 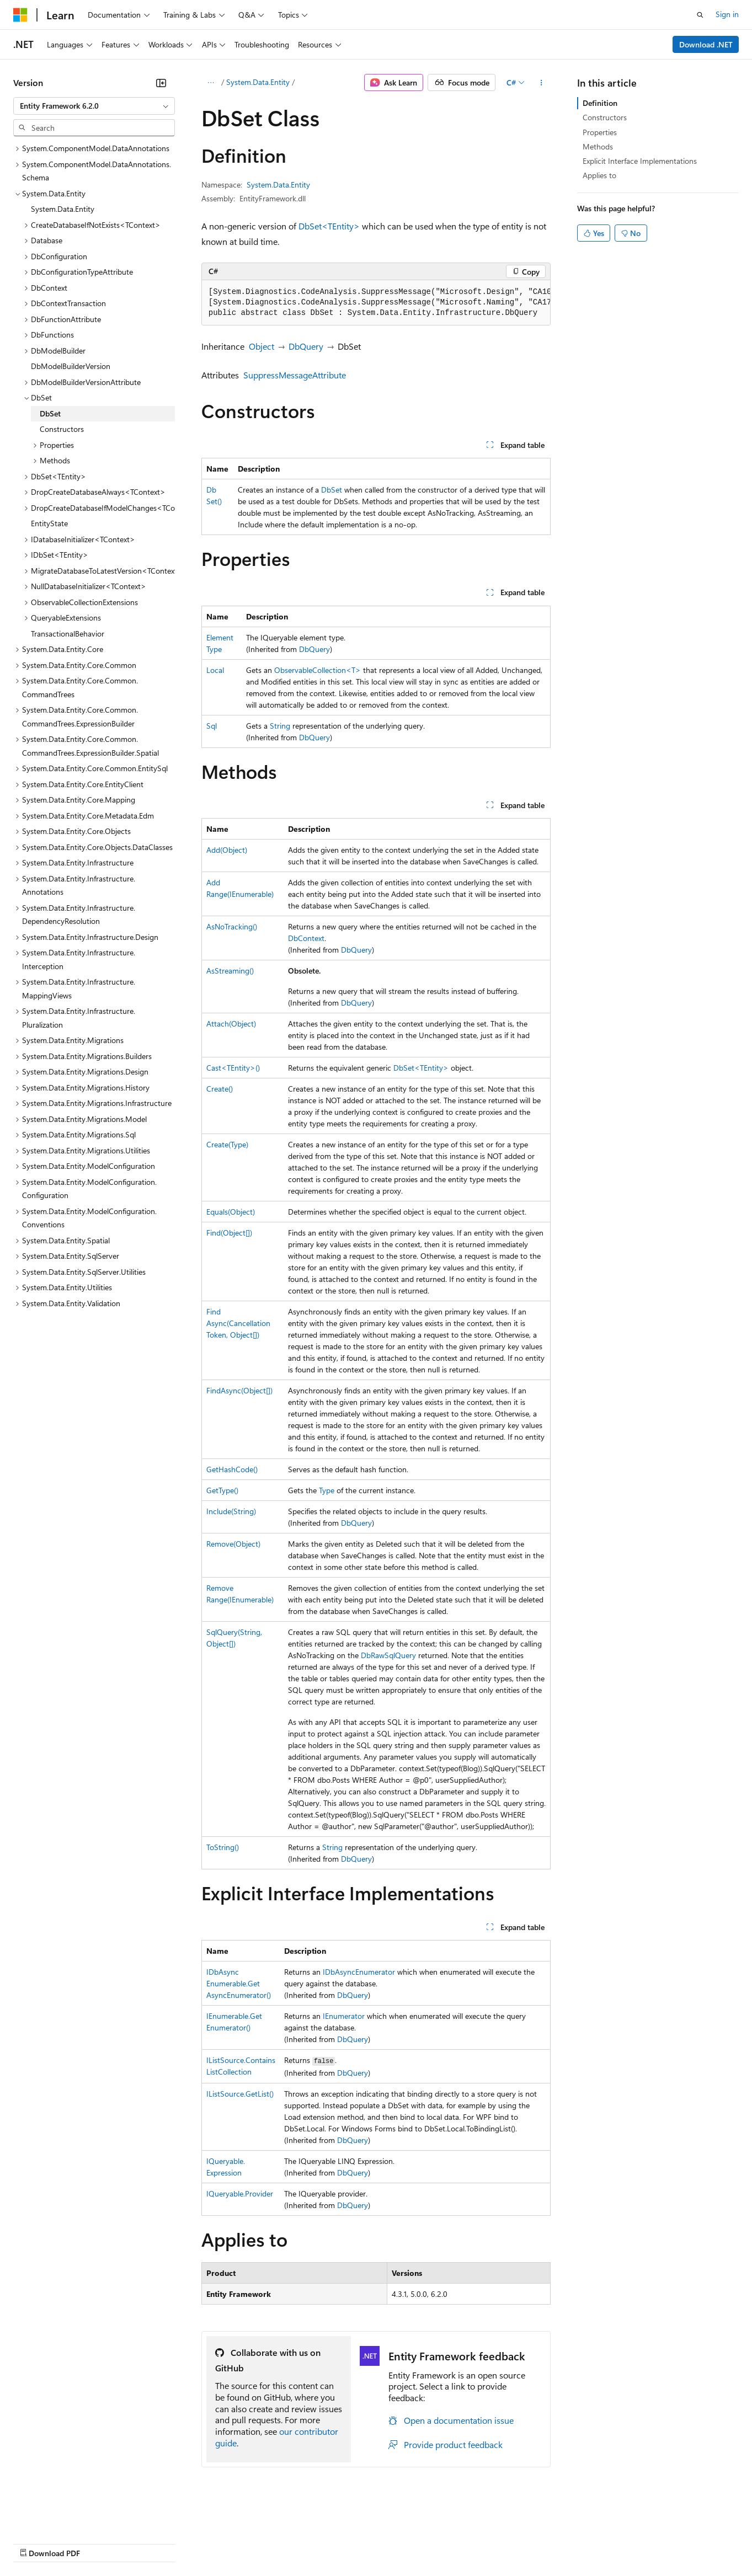 What do you see at coordinates (239, 2193) in the screenshot?
I see `IQueryable.Provider` at bounding box center [239, 2193].